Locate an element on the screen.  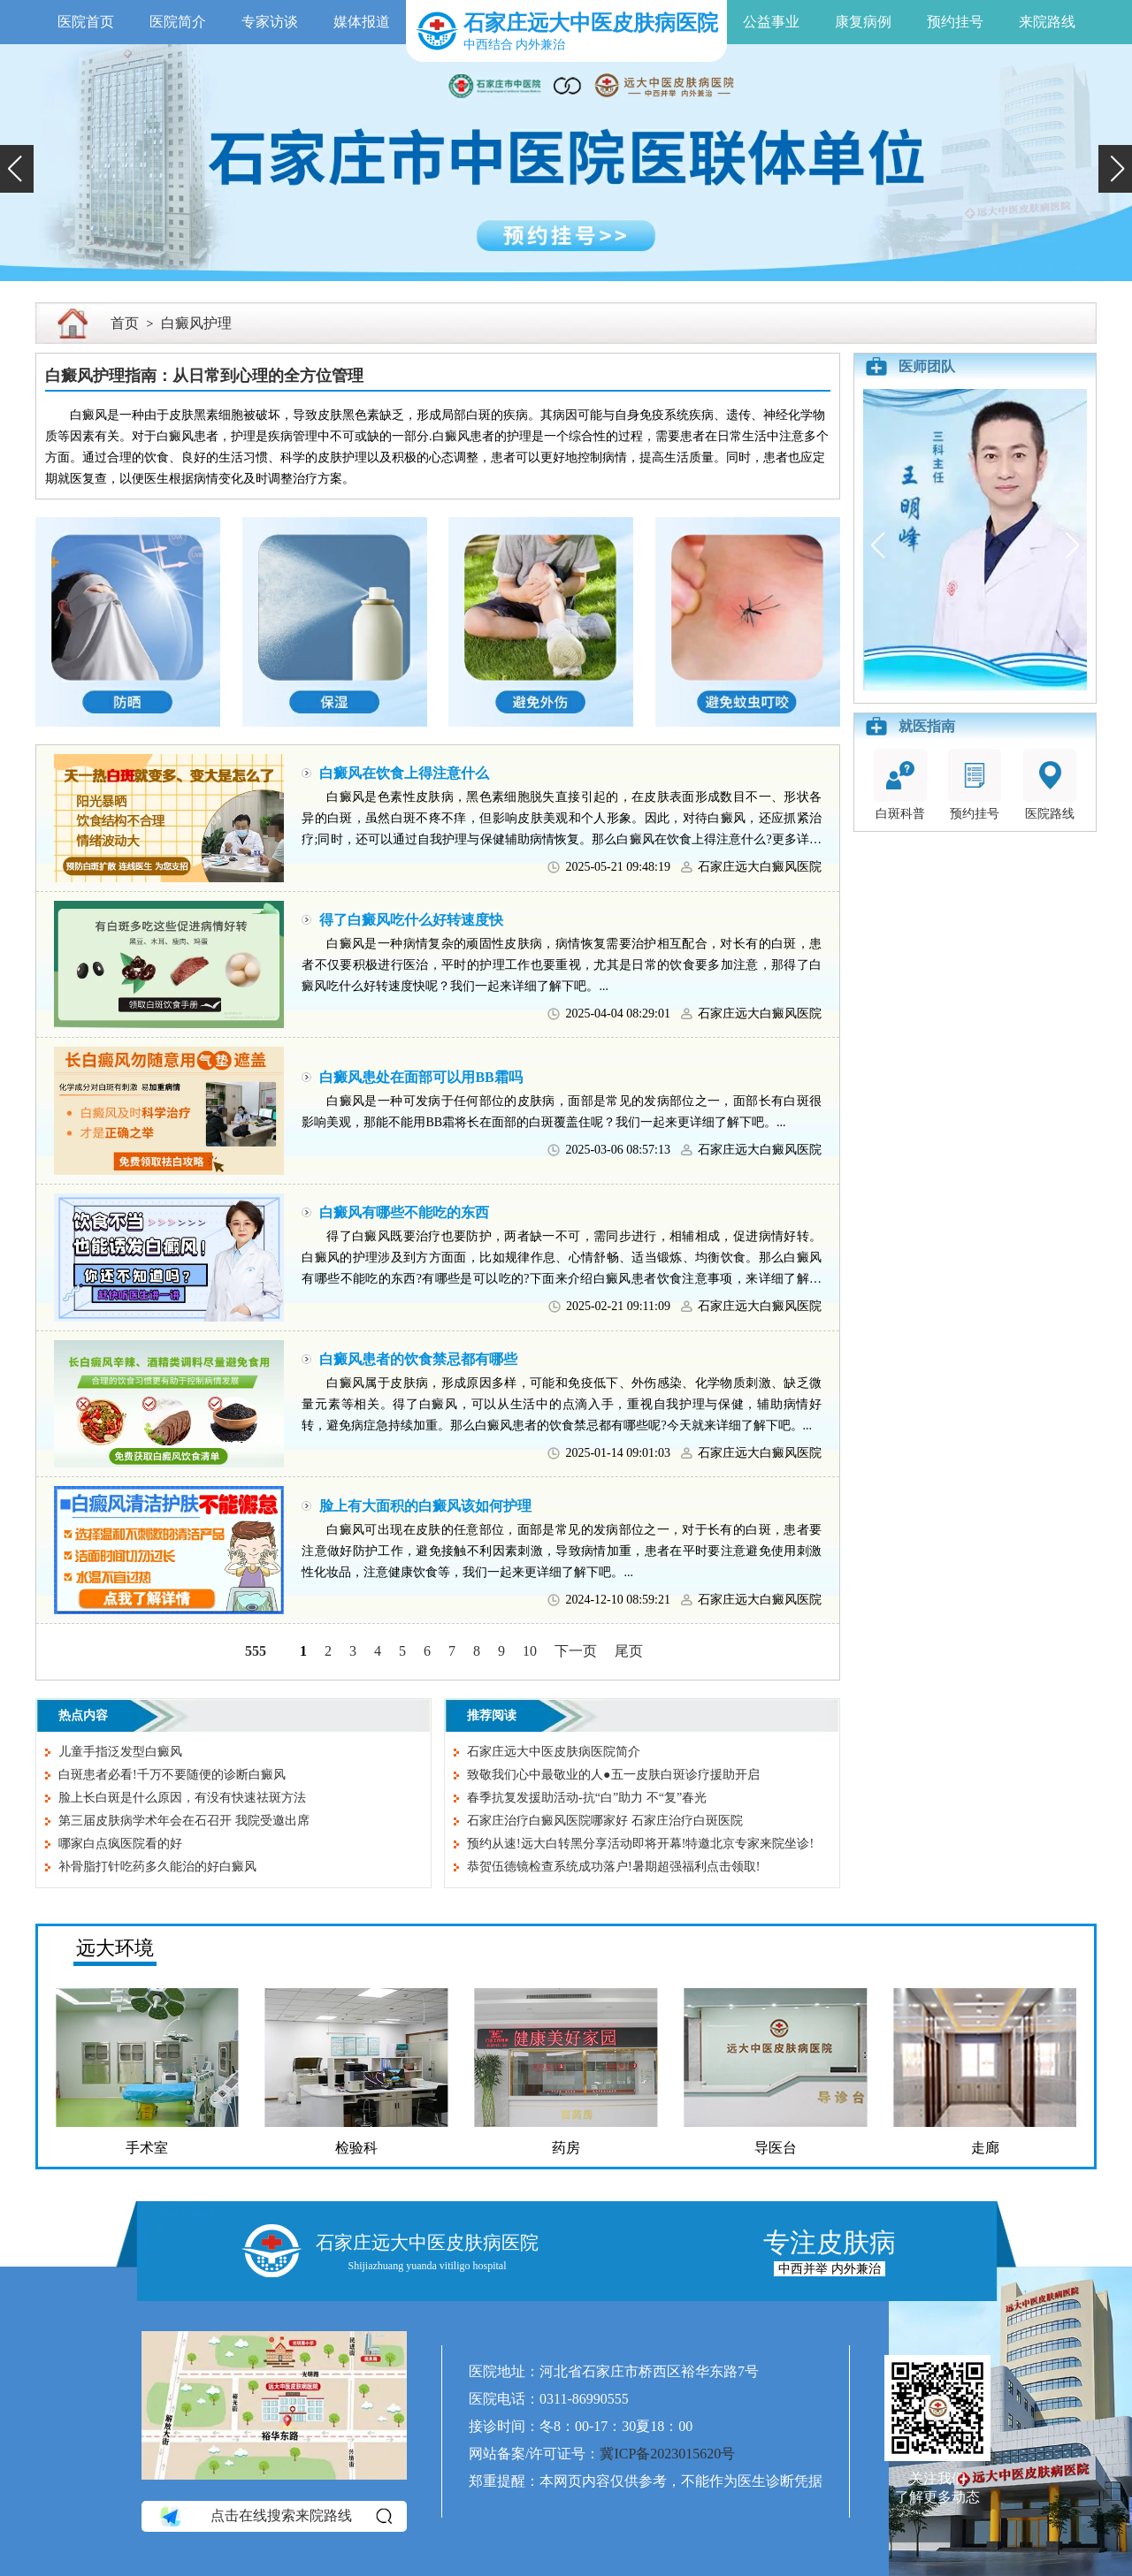
远大环境 is located at coordinates (115, 1948).